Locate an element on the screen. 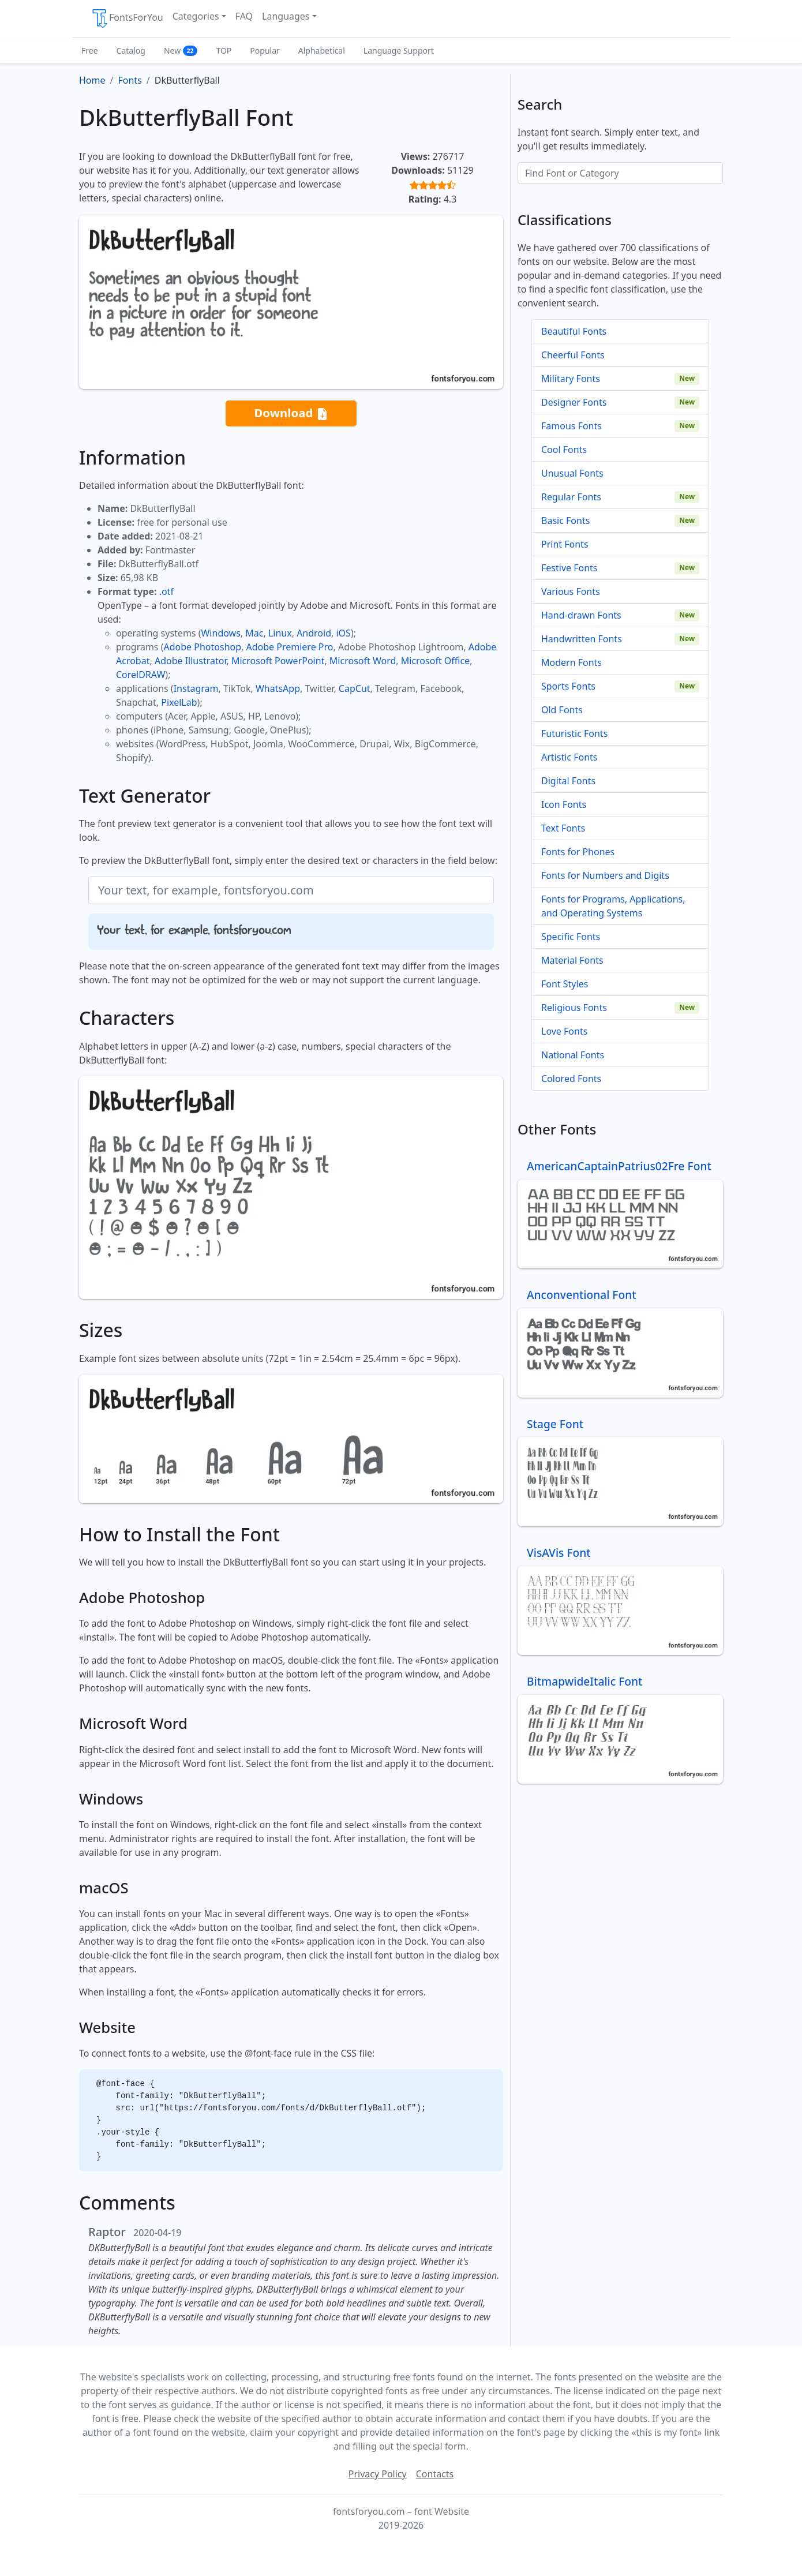 The height and width of the screenshot is (2576, 802). Material Fonts is located at coordinates (572, 960).